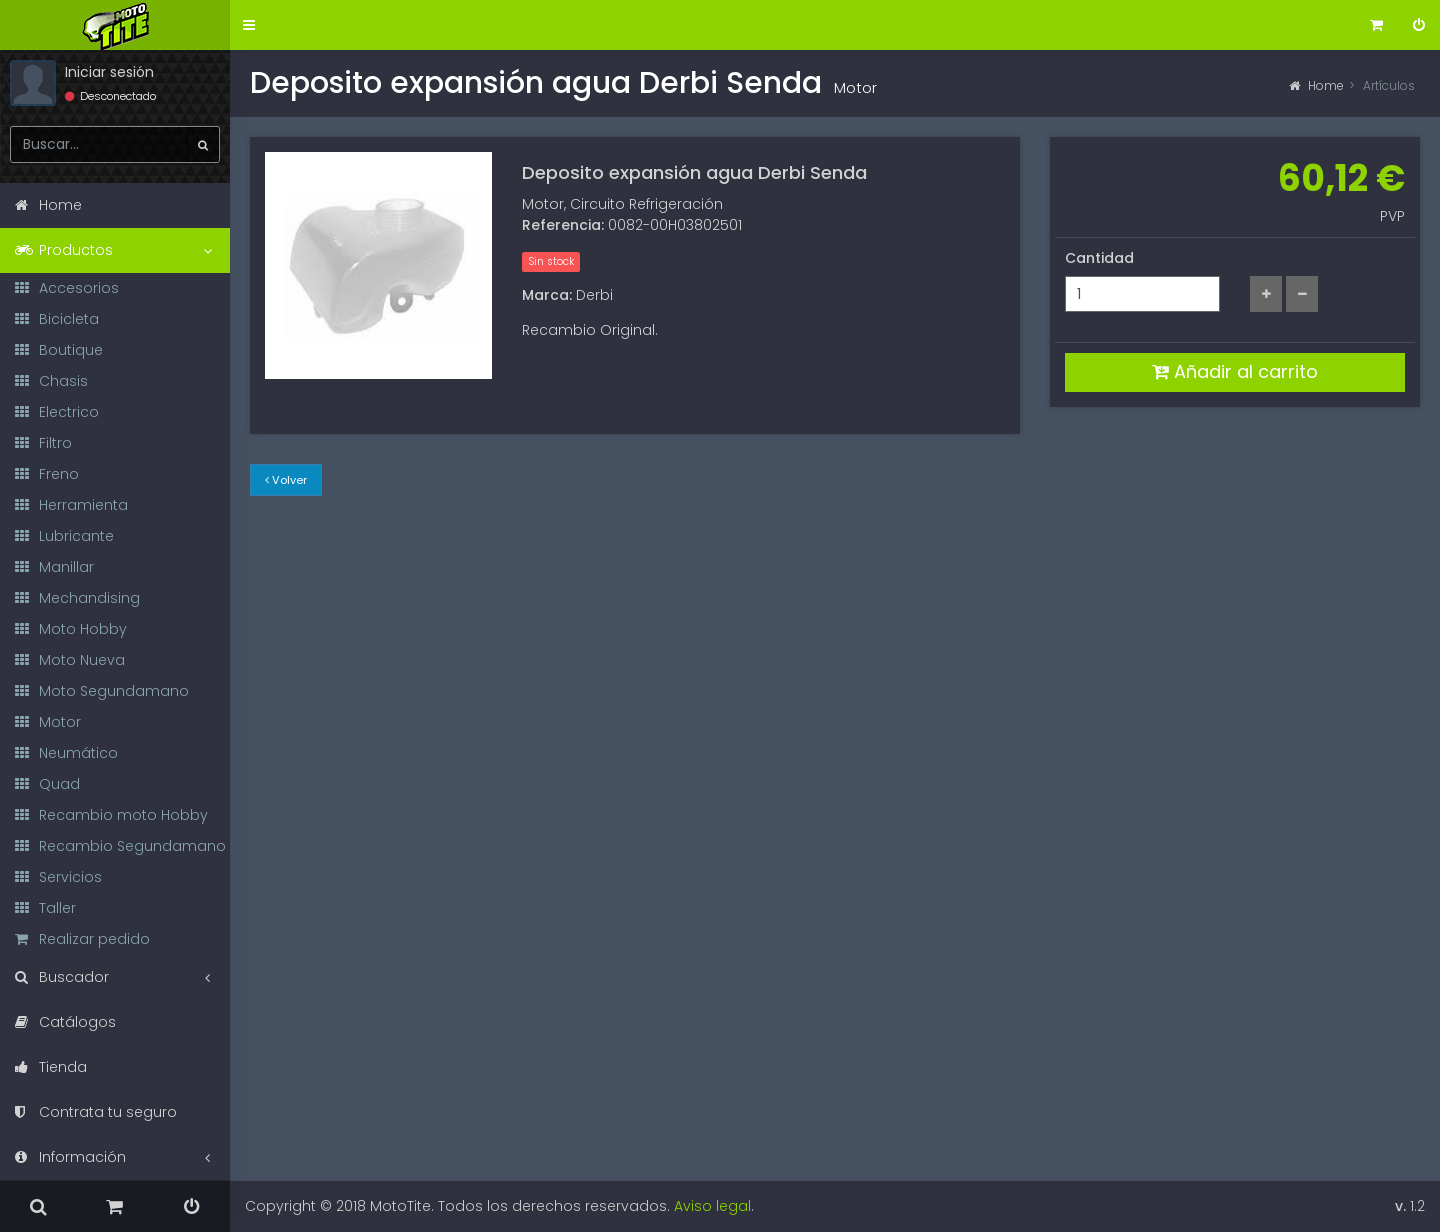  Describe the element at coordinates (120, 846) in the screenshot. I see `Recambio Segundamano` at that location.